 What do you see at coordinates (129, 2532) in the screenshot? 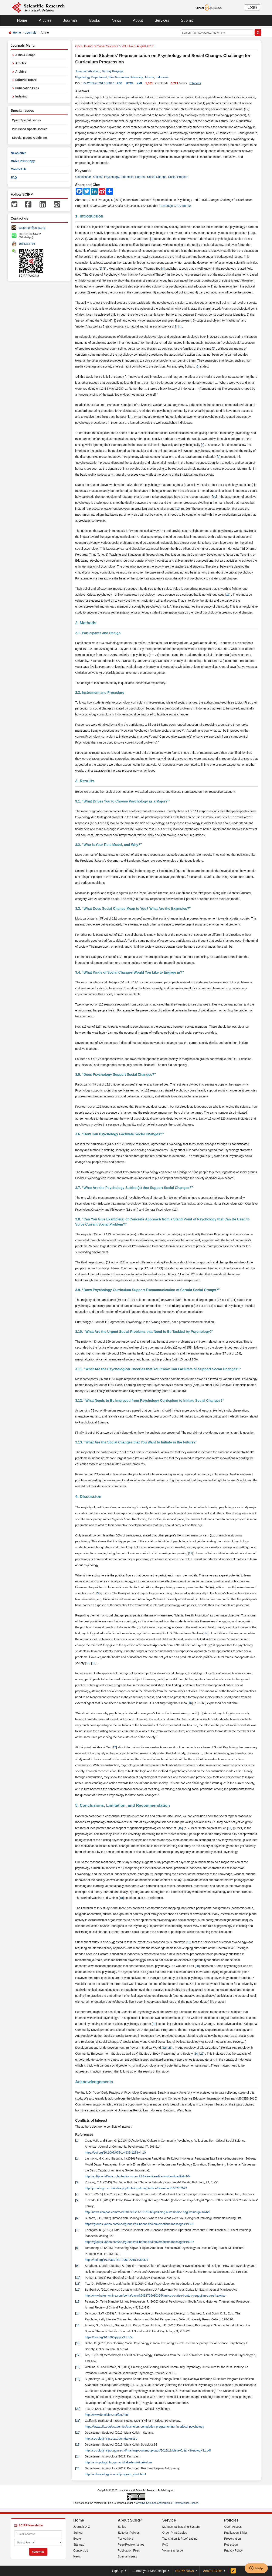
I see `Editorial Policies` at bounding box center [129, 2532].